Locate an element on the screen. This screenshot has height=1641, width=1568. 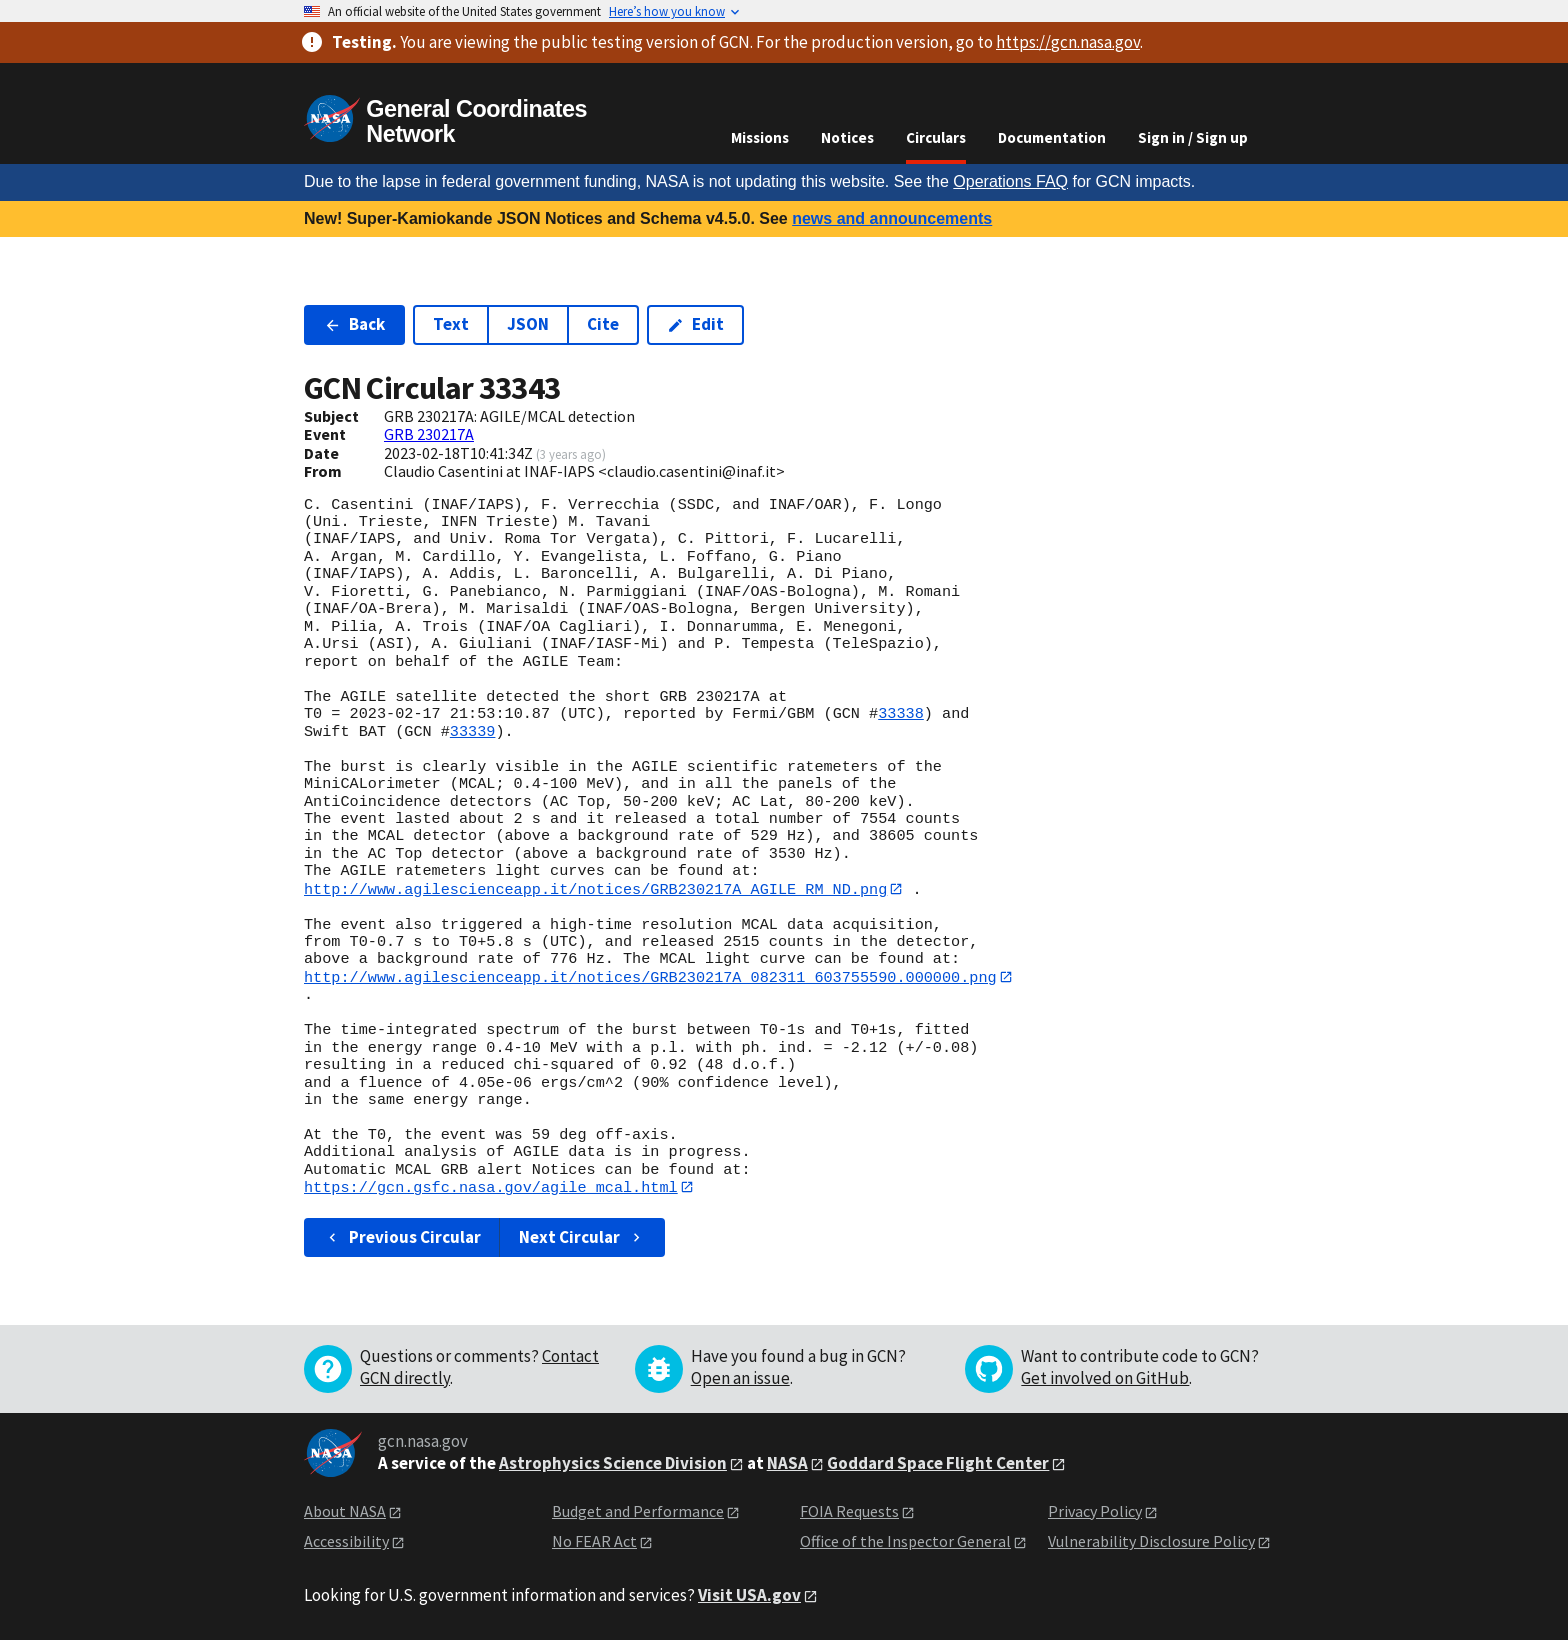
Goddard Space Flight Center is located at coordinates (938, 1464).